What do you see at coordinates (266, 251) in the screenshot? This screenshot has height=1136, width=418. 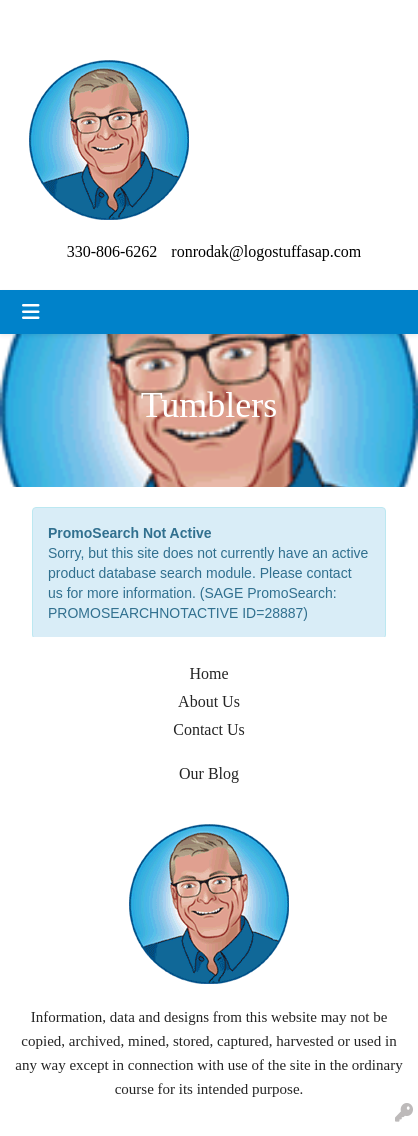 I see `ronrodak@logostuffasap.com` at bounding box center [266, 251].